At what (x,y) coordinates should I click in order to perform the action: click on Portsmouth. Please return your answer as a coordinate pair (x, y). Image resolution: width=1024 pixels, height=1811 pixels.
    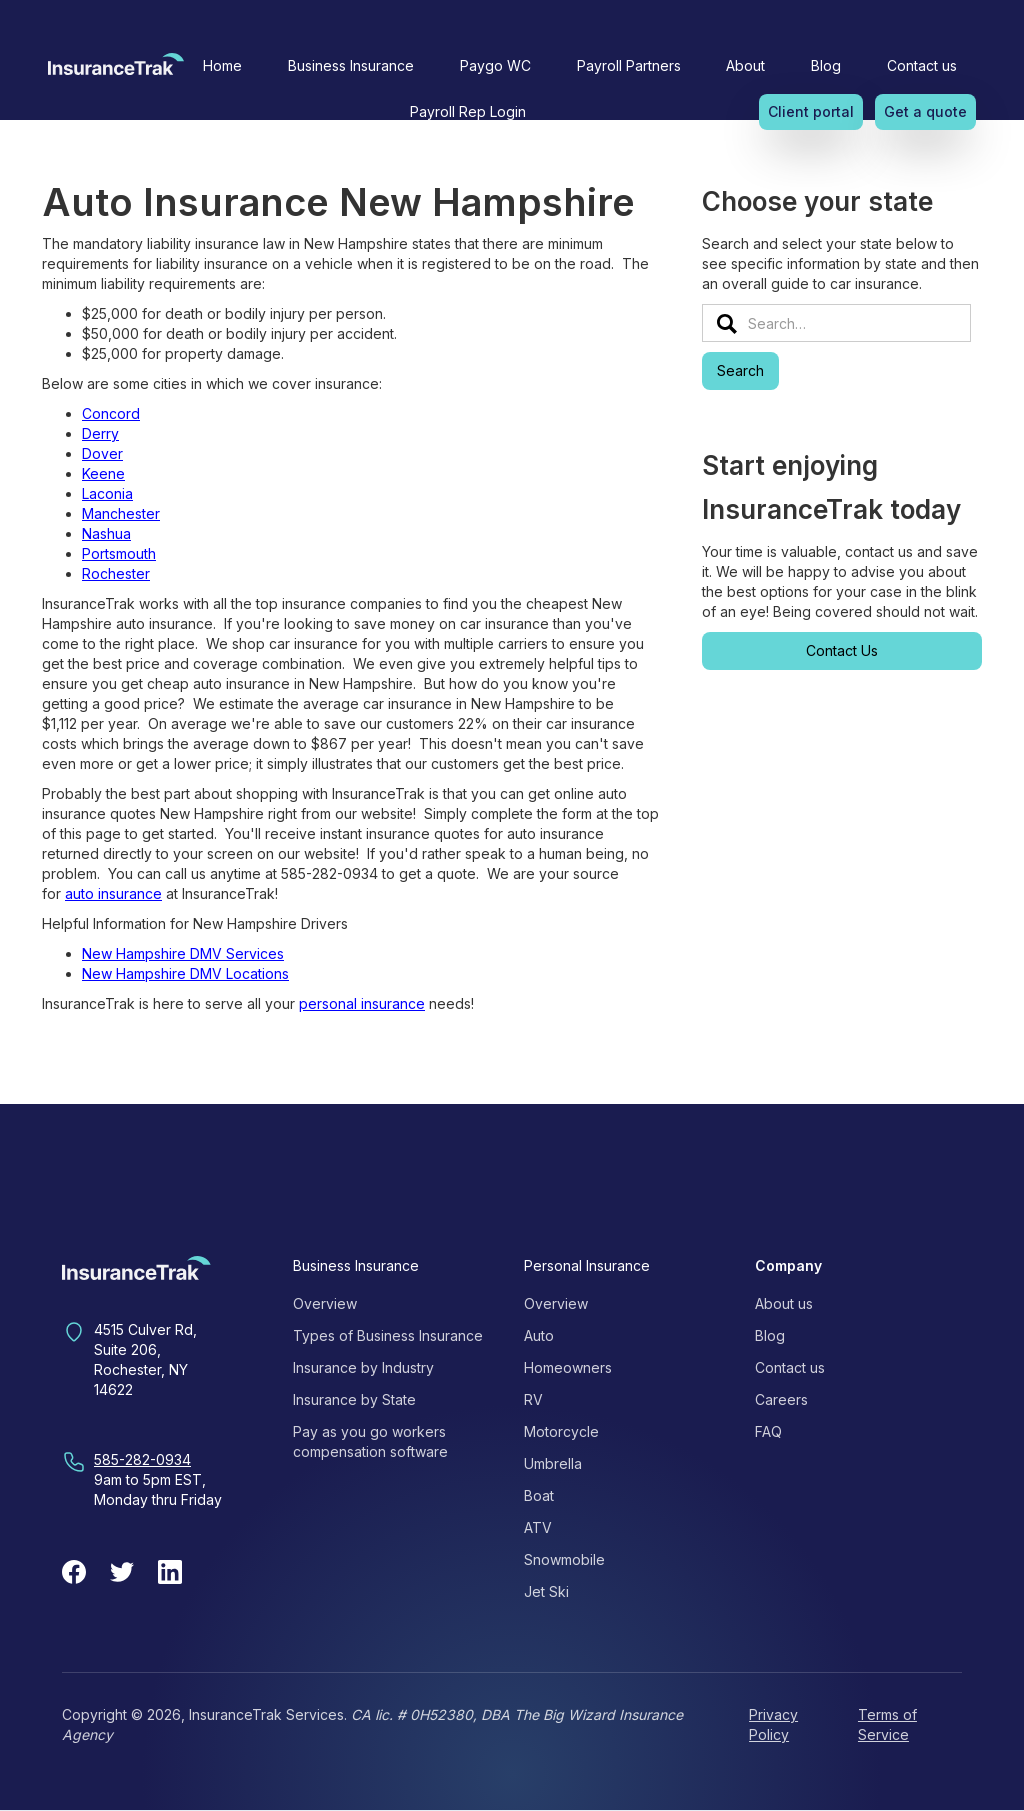
    Looking at the image, I should click on (119, 553).